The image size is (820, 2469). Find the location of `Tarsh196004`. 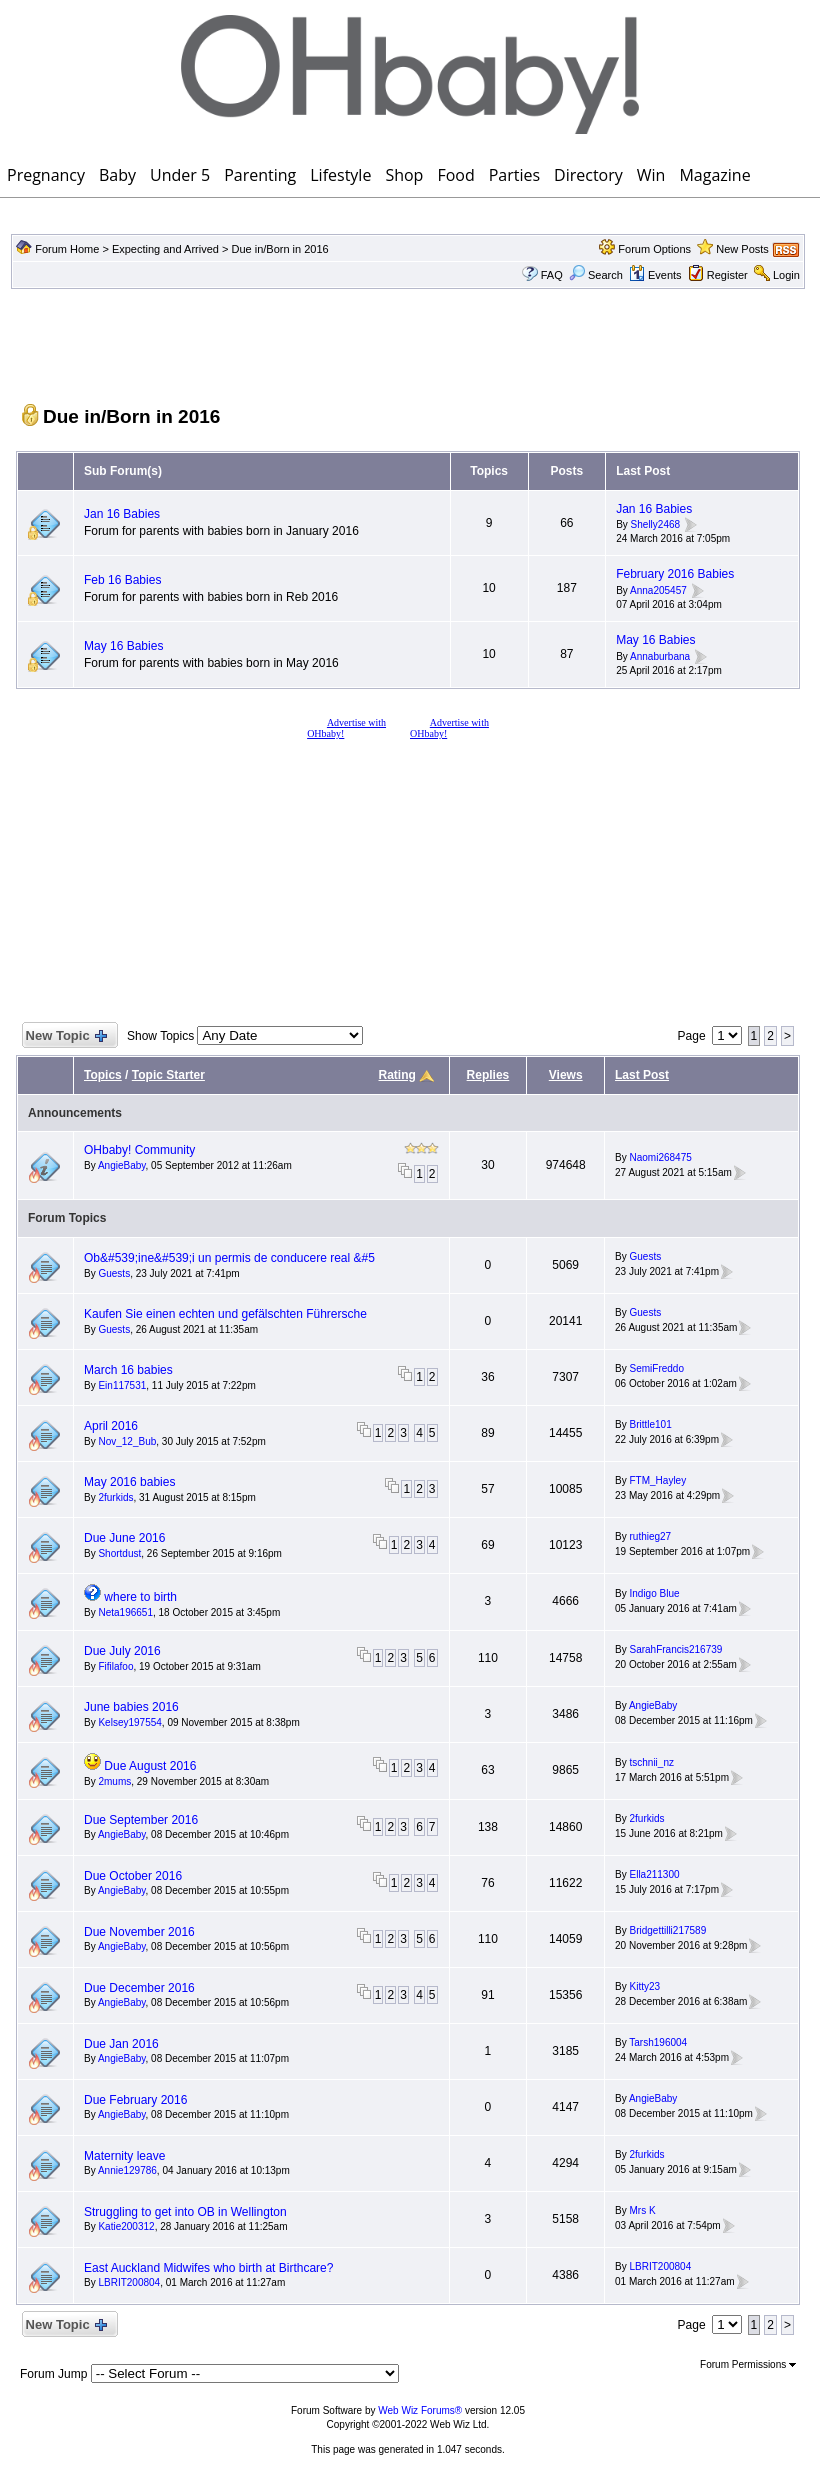

Tarsh196004 is located at coordinates (658, 2042).